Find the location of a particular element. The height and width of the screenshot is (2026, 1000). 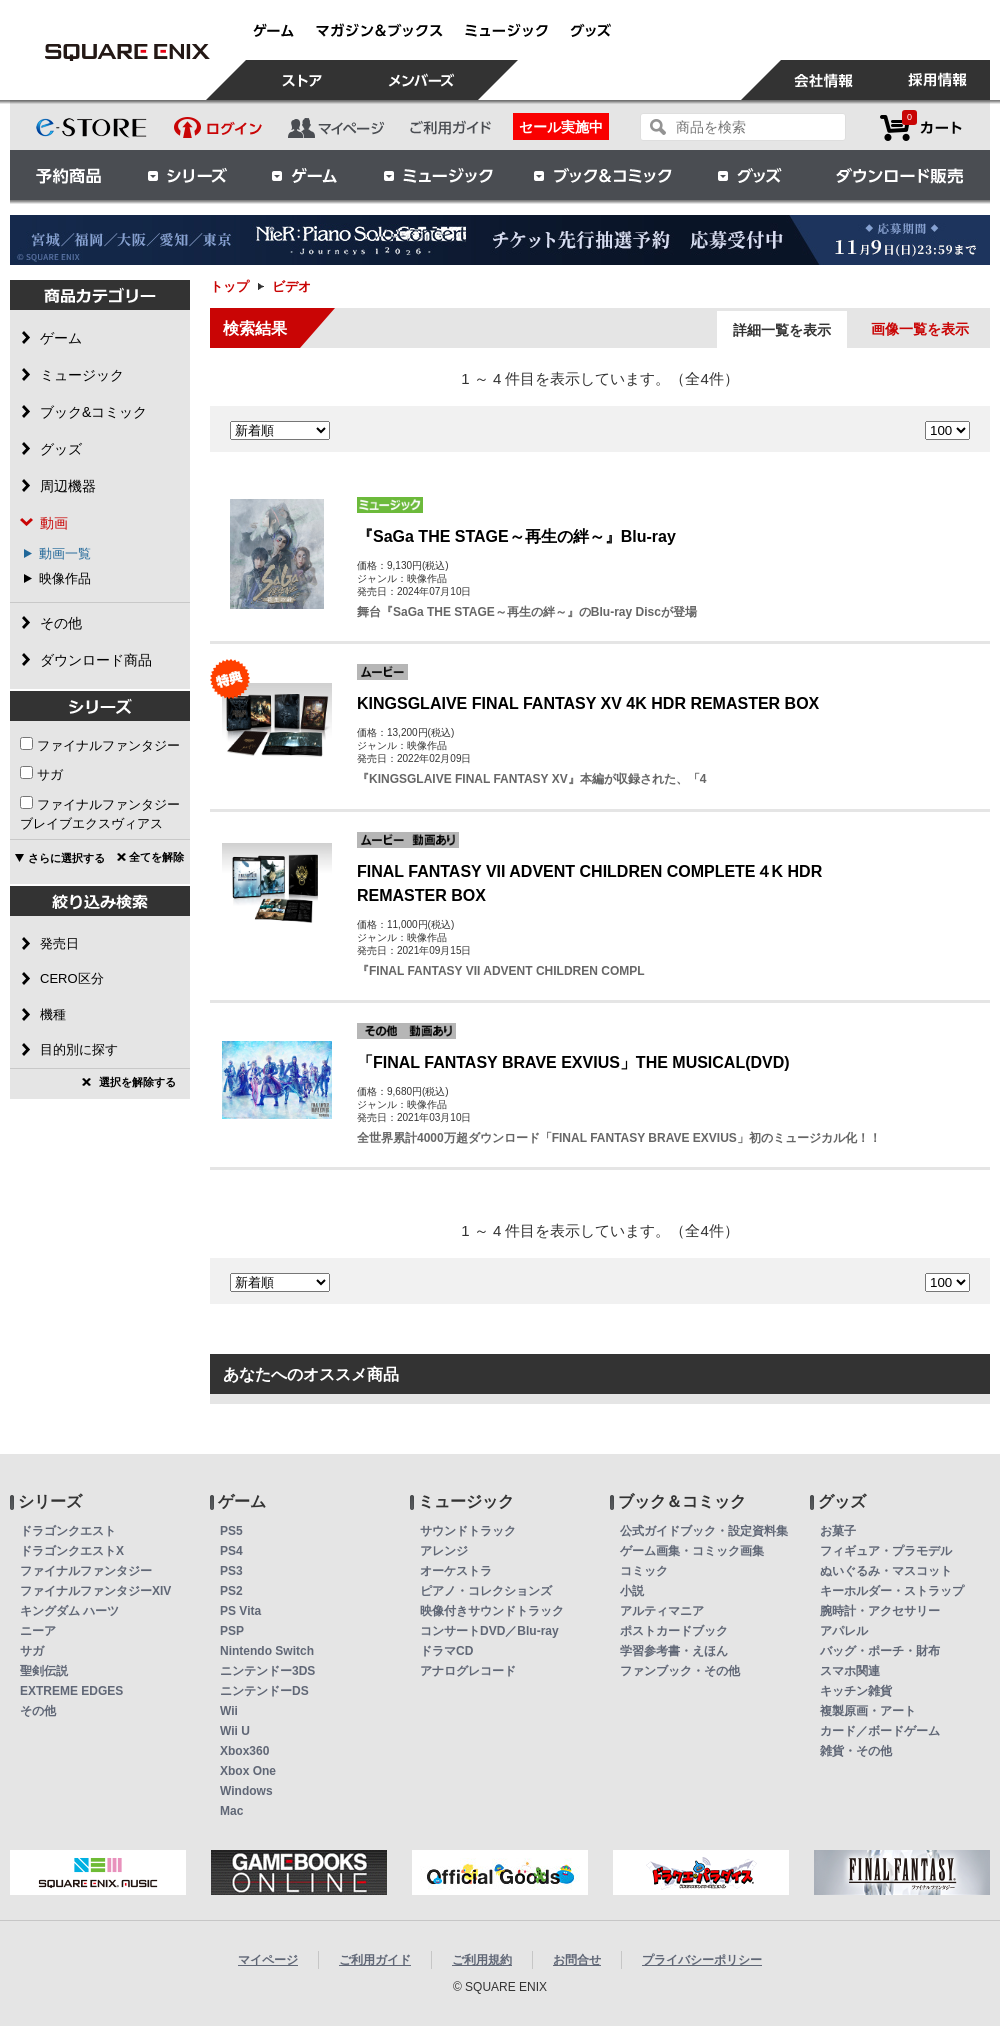

Xbox One is located at coordinates (248, 1771).